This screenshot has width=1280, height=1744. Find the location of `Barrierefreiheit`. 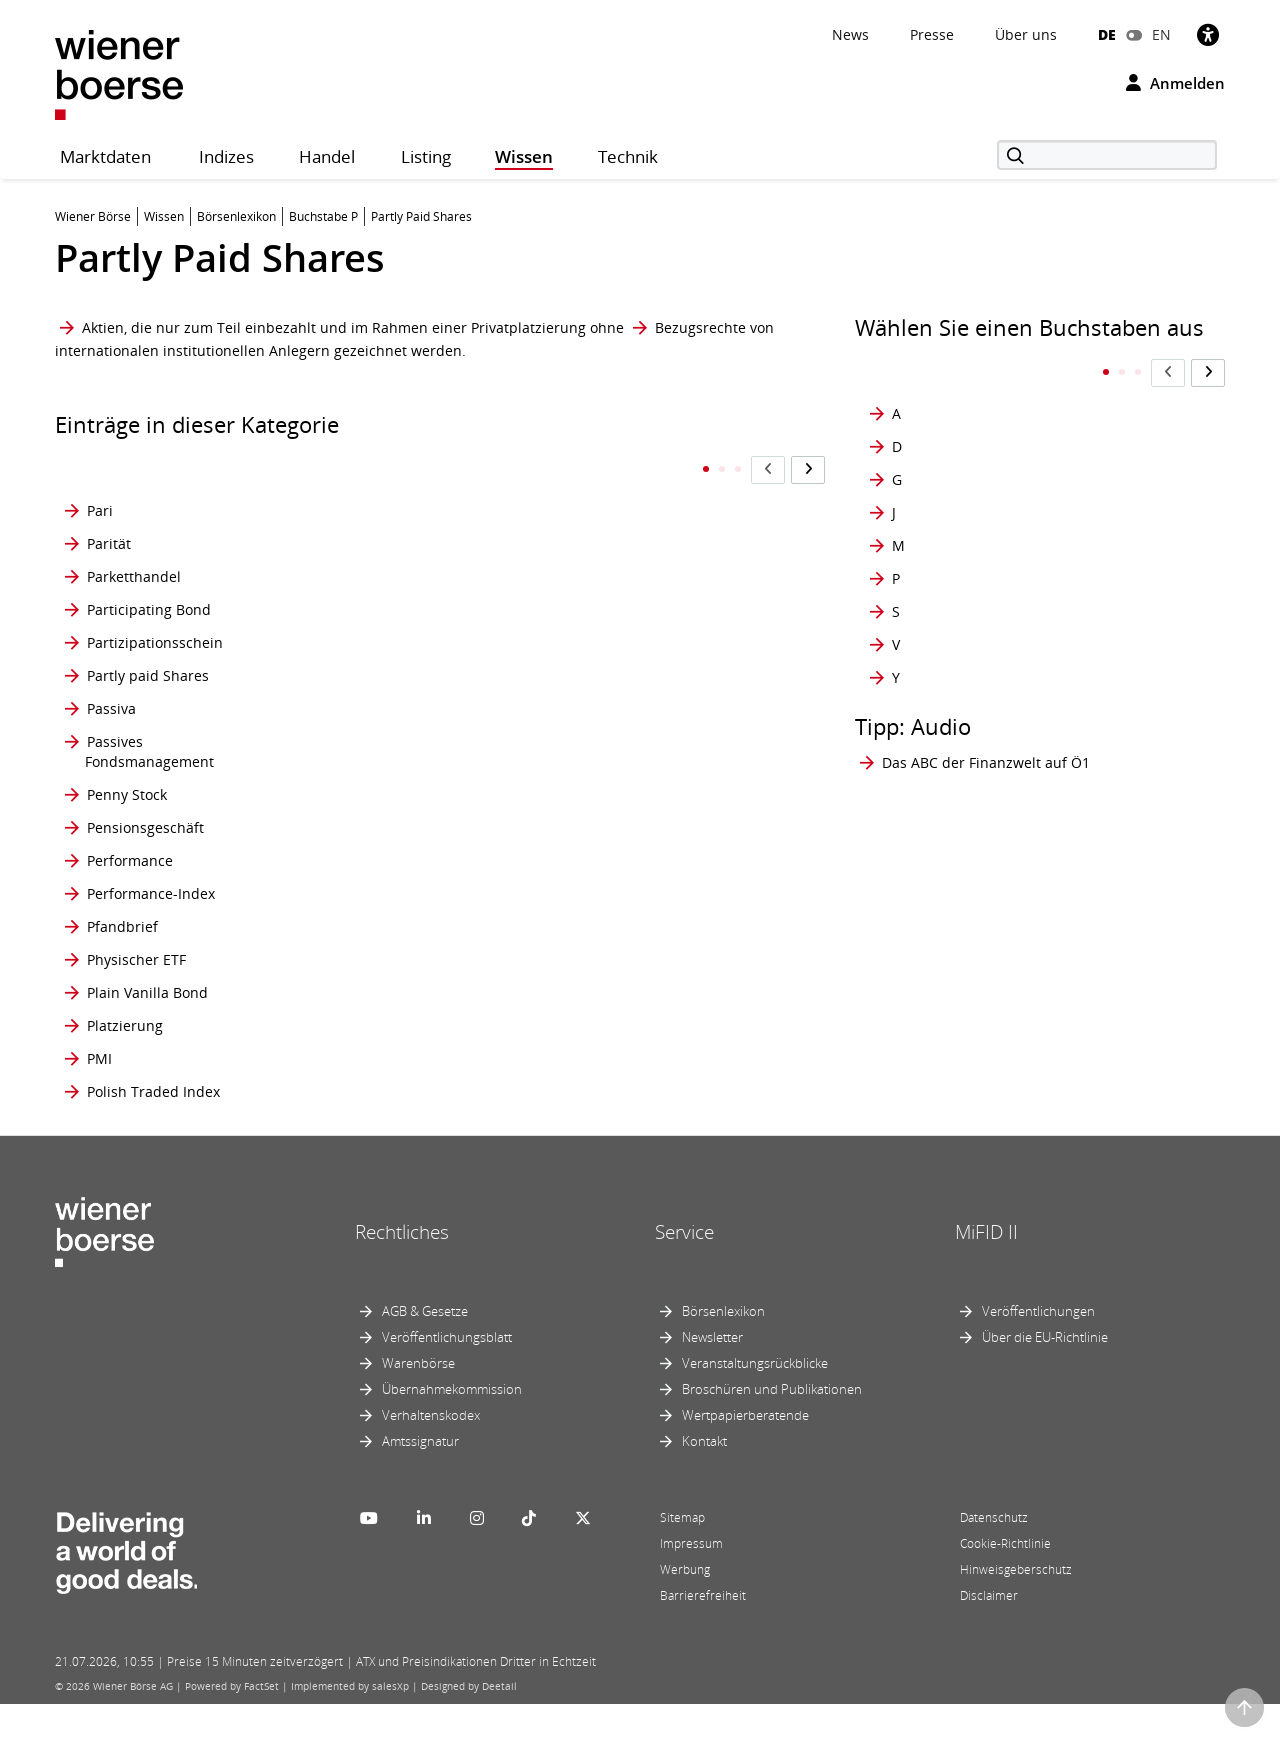

Barrierefreiheit is located at coordinates (703, 1635).